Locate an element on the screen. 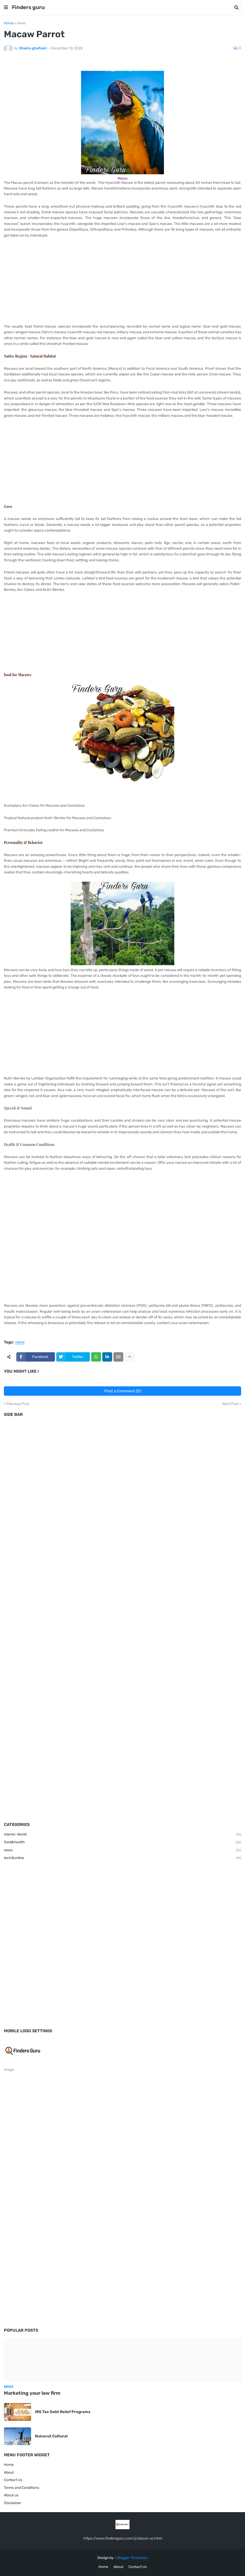  Contact Us is located at coordinates (13, 2480).